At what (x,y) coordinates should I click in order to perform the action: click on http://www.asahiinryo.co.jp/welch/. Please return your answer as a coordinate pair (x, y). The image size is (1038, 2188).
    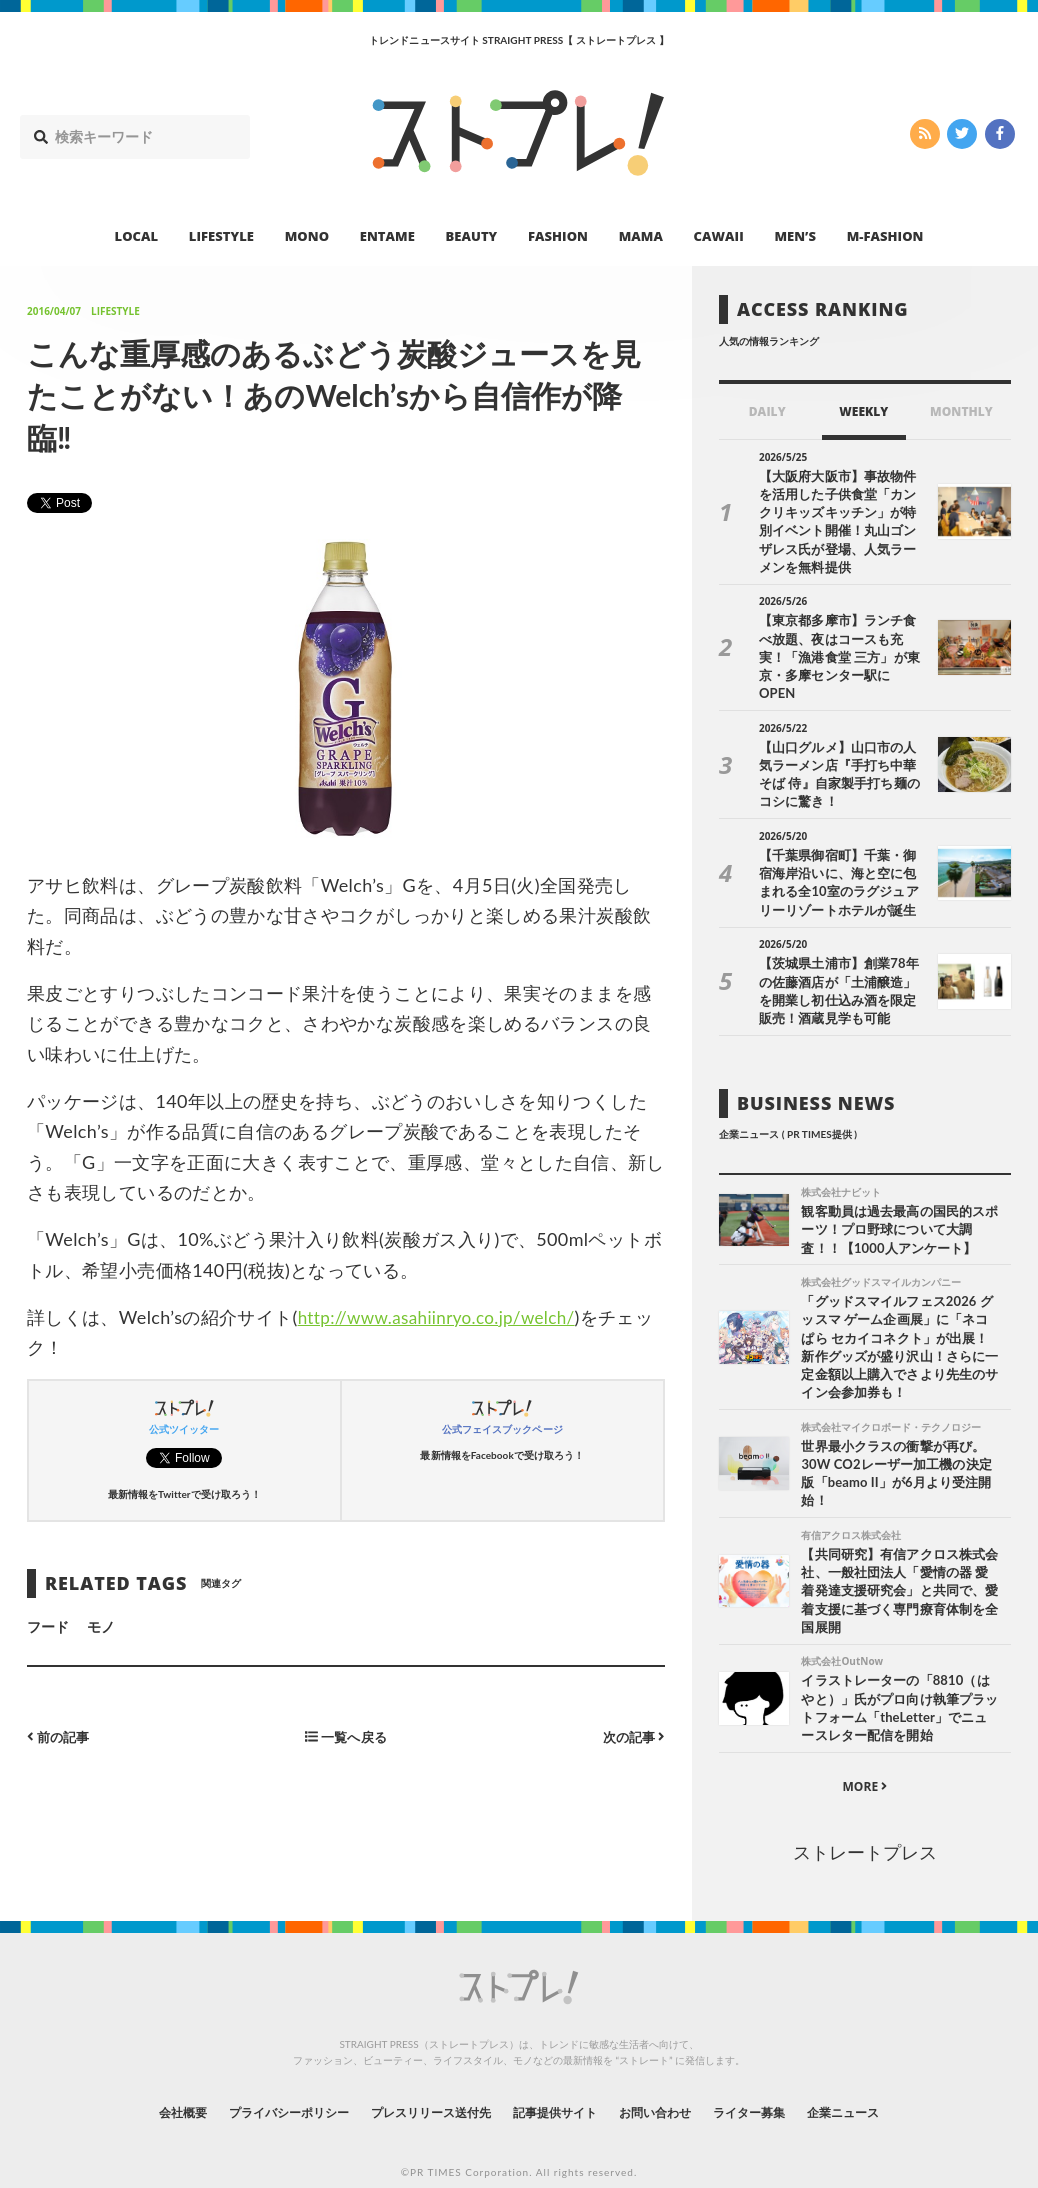
    Looking at the image, I should click on (444, 1317).